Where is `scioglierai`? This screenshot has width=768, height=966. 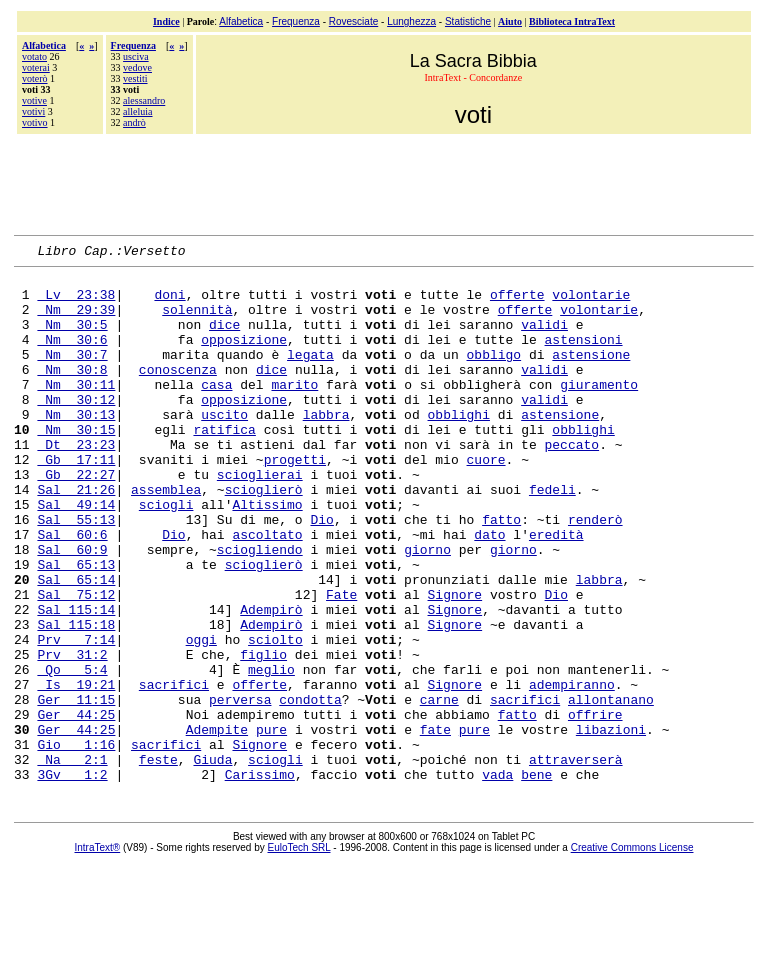
scioglierai is located at coordinates (260, 519).